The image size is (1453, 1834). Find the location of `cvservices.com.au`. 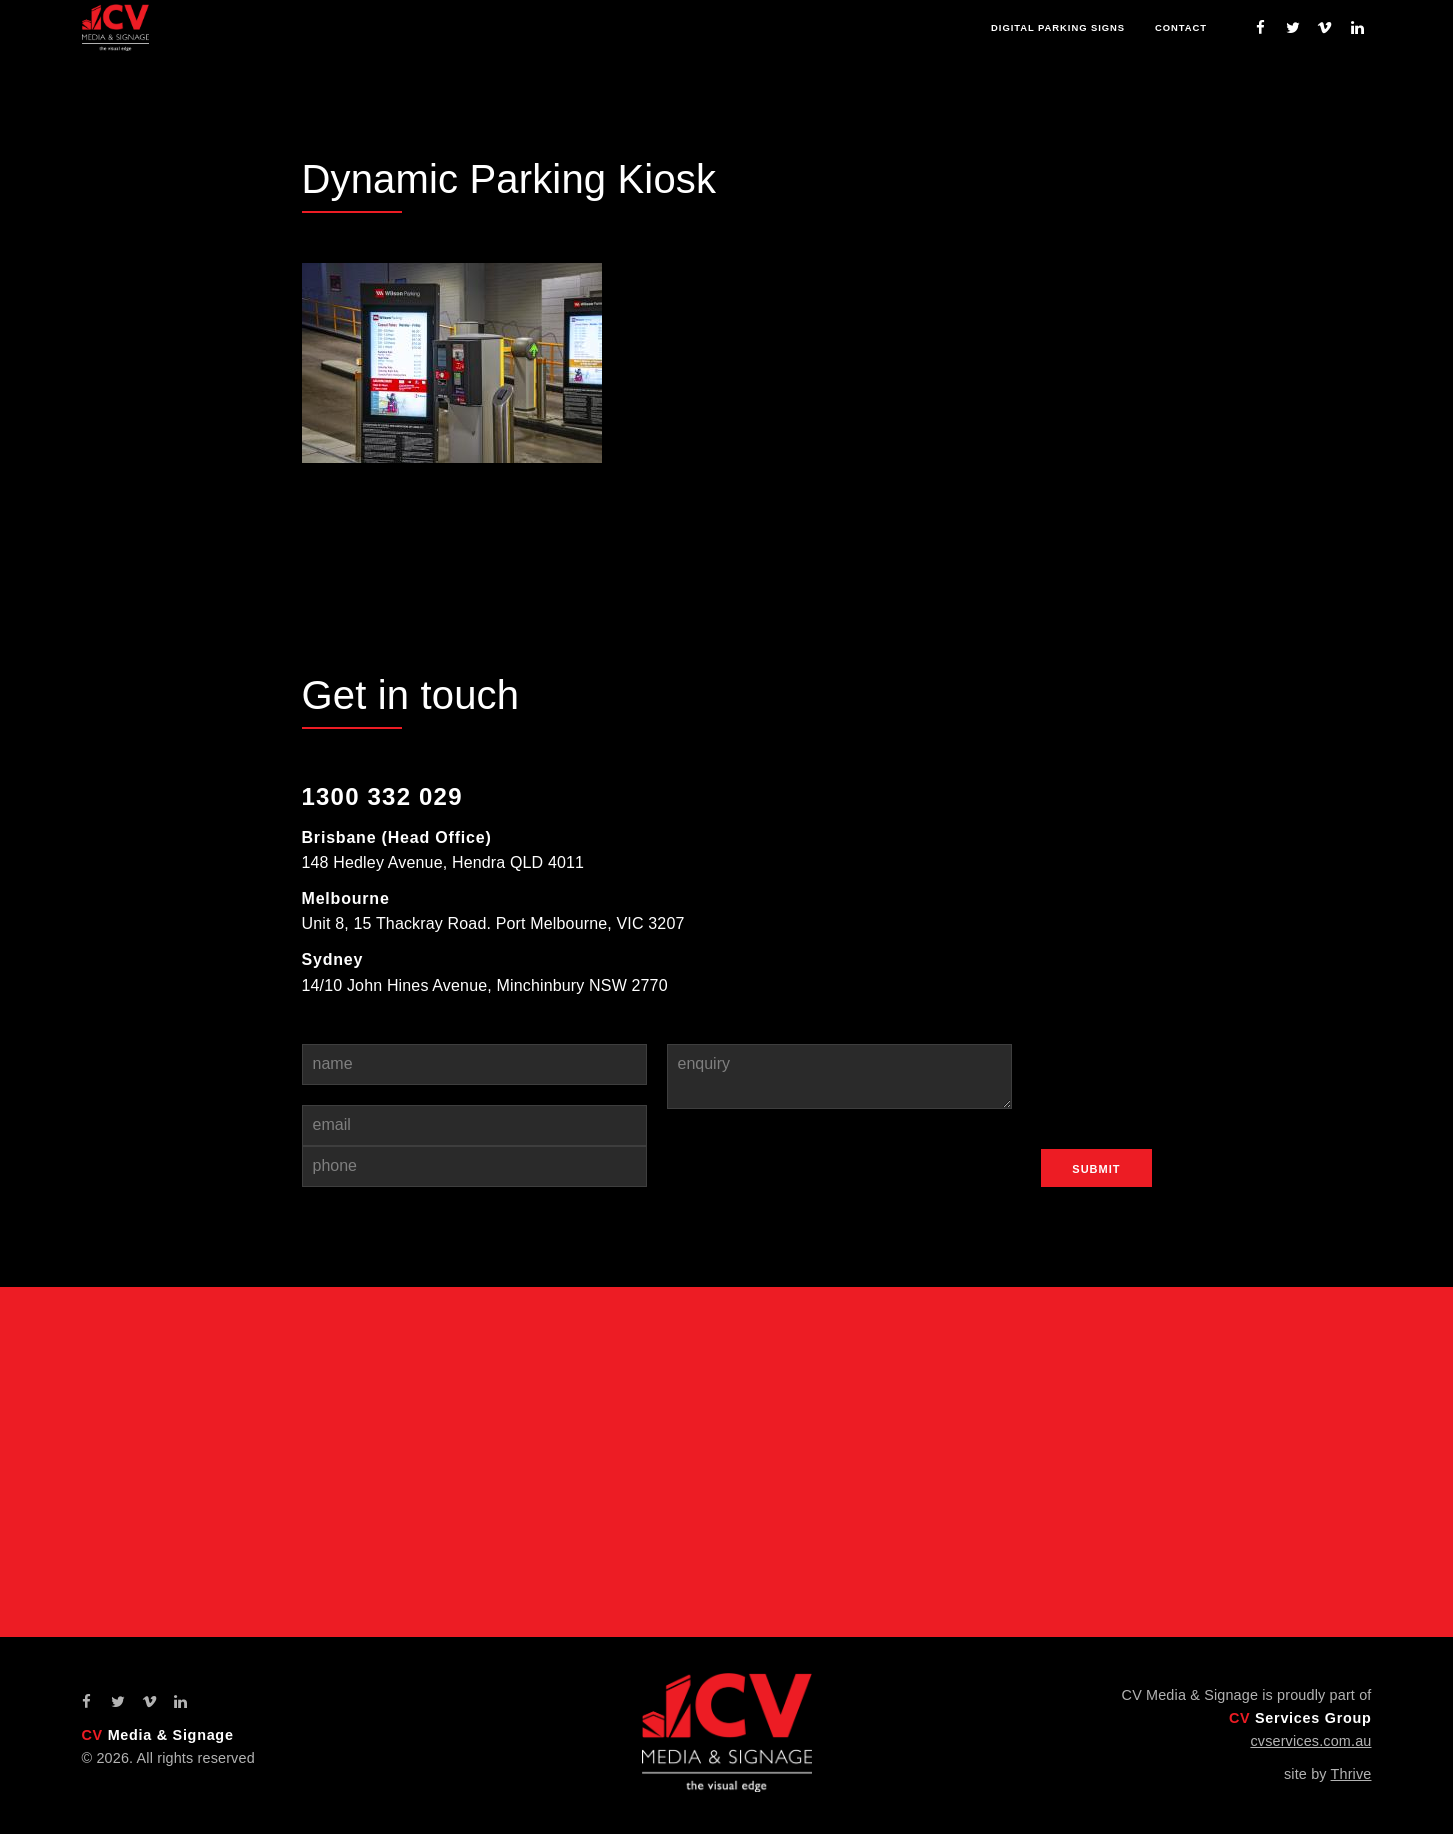

cvservices.com.au is located at coordinates (1310, 1741).